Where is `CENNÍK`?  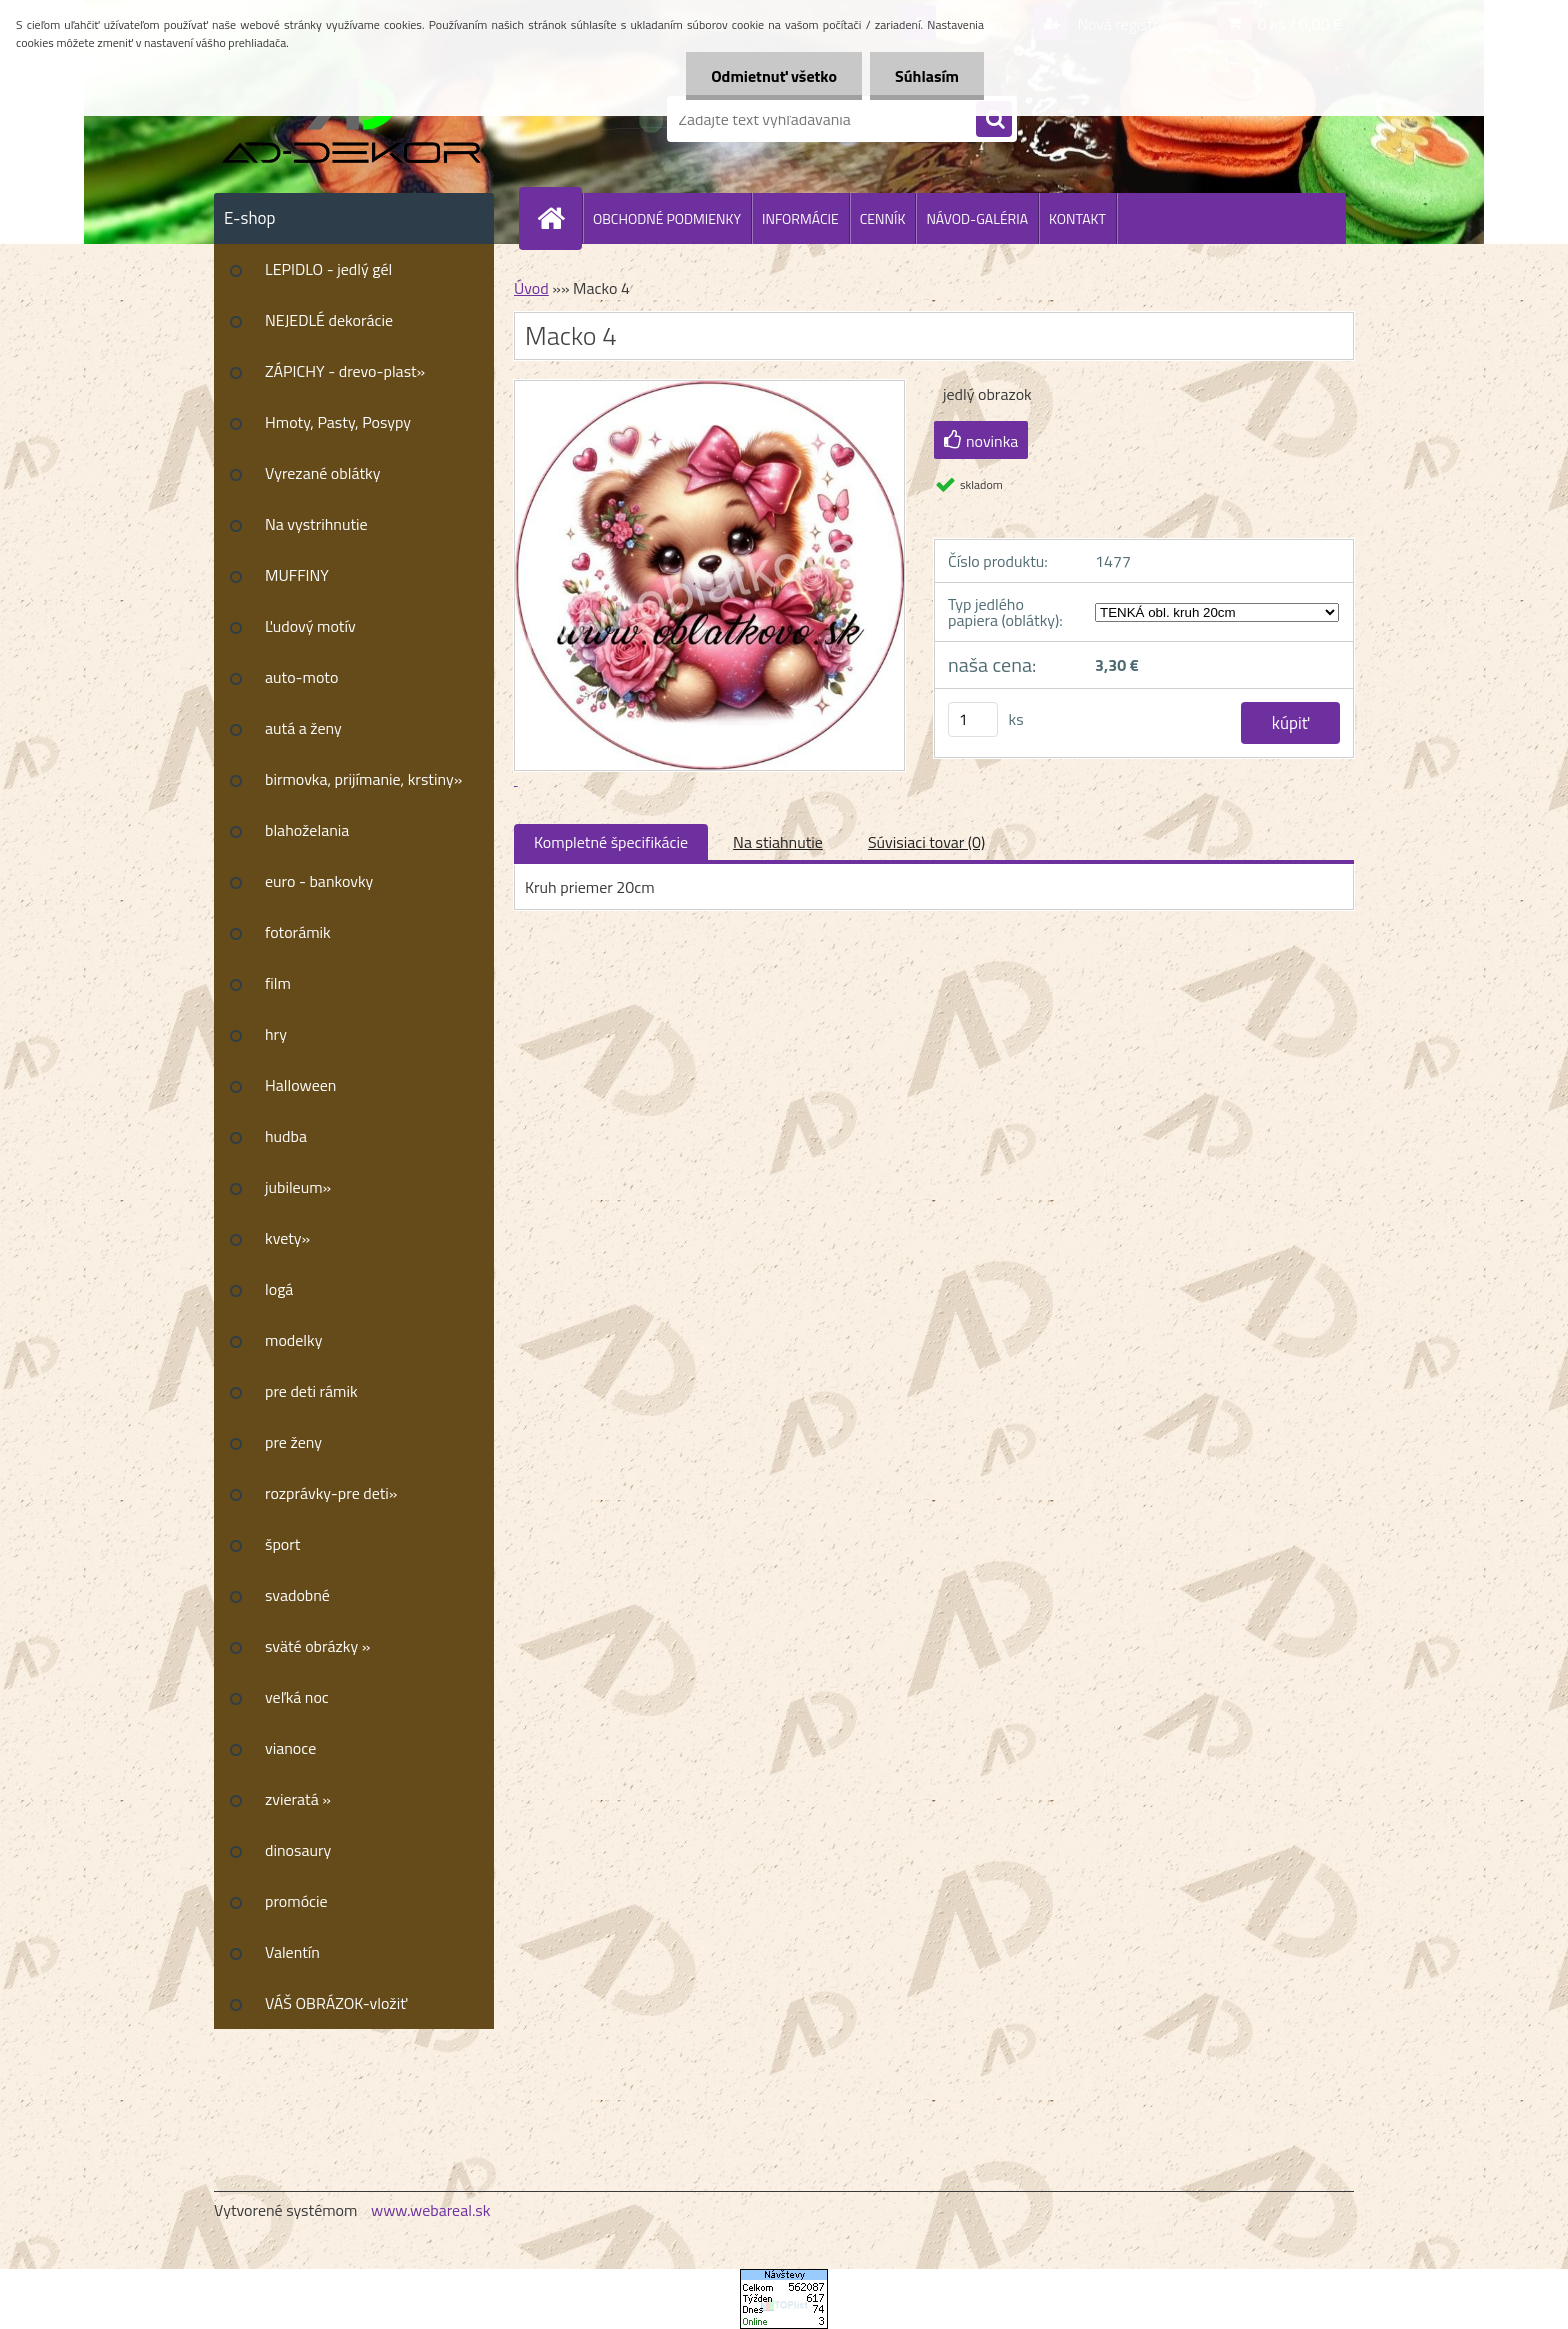
CENNÍK is located at coordinates (883, 218).